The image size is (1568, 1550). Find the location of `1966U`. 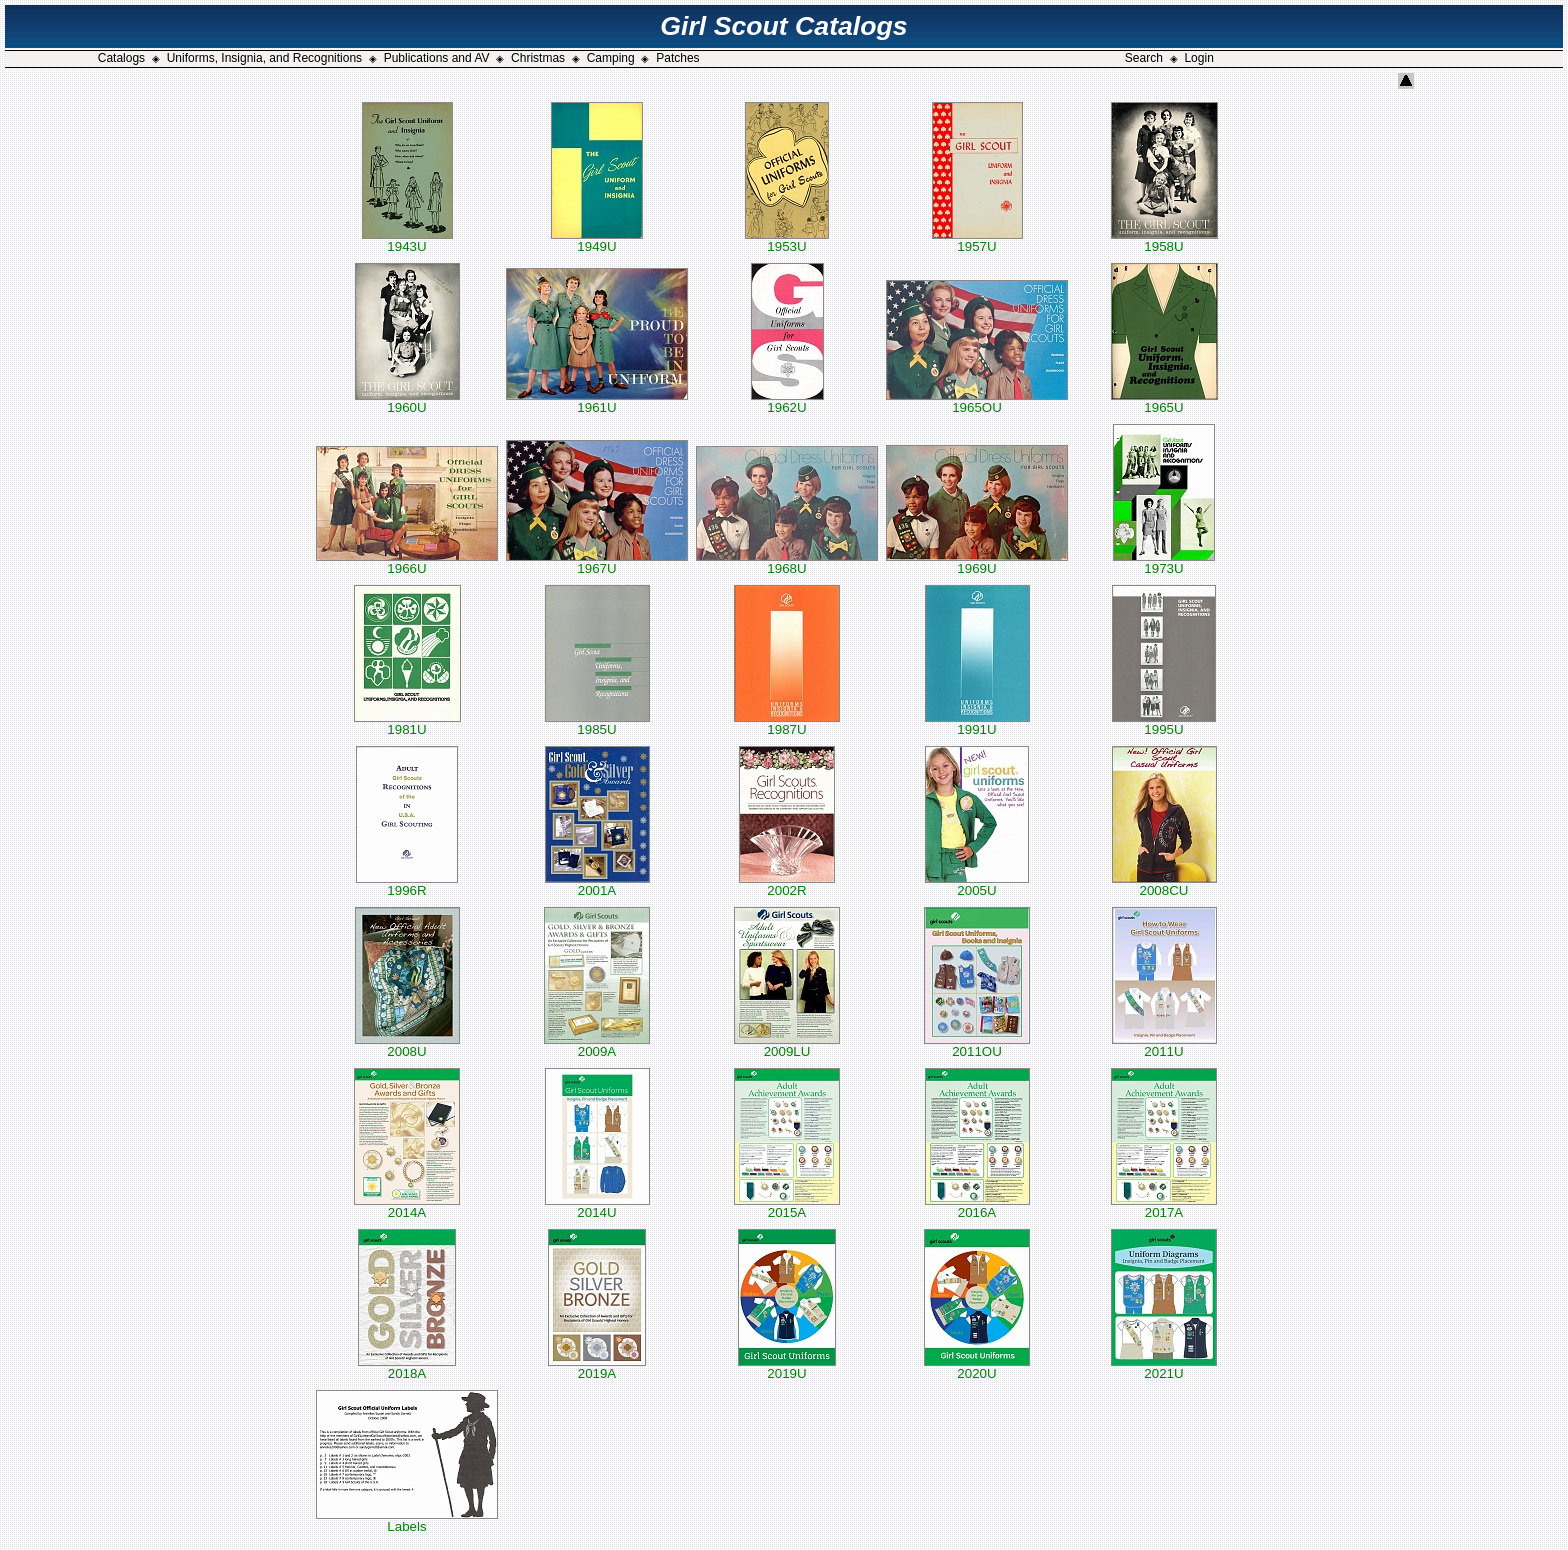

1966U is located at coordinates (407, 562).